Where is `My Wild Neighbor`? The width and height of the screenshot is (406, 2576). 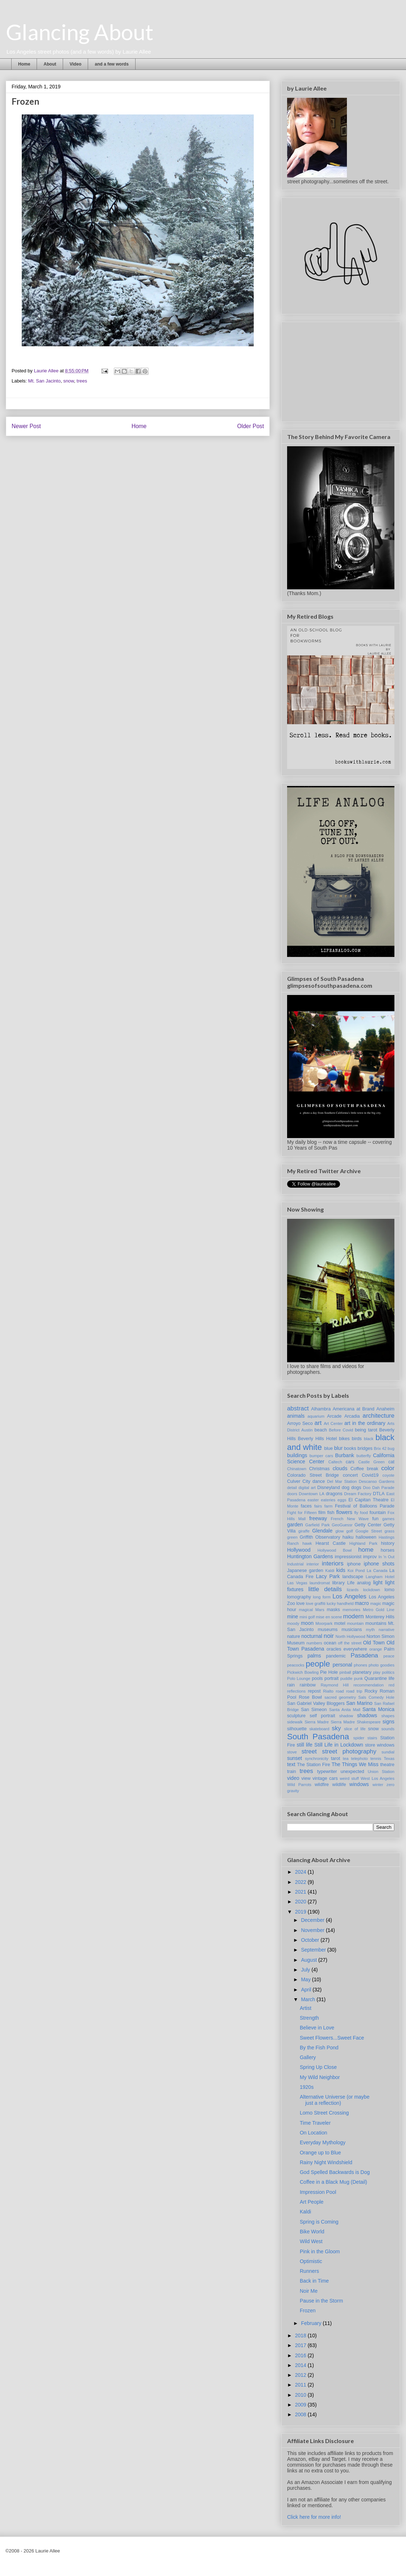 My Wild Neighbor is located at coordinates (320, 2077).